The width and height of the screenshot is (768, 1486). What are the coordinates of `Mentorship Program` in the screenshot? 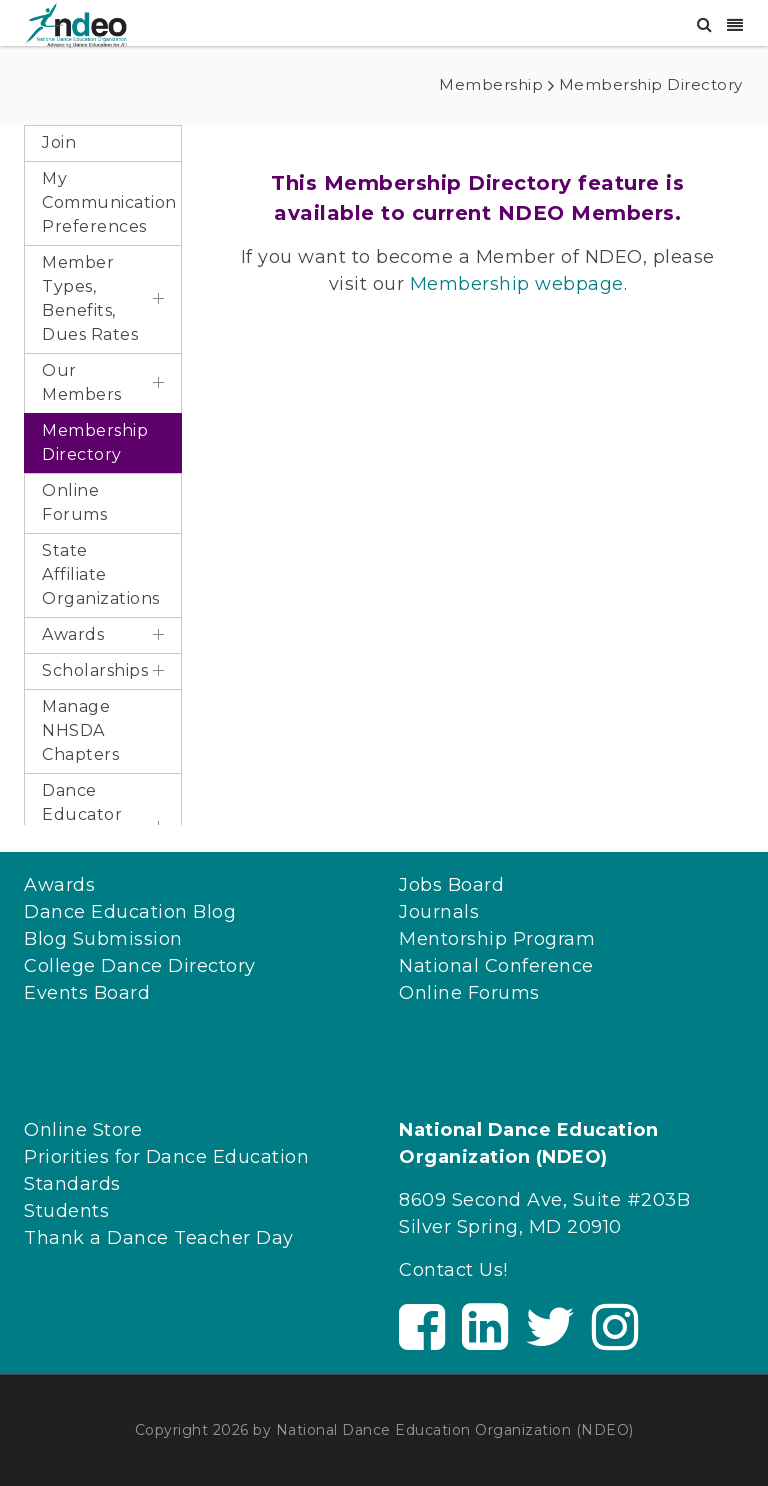 It's located at (497, 939).